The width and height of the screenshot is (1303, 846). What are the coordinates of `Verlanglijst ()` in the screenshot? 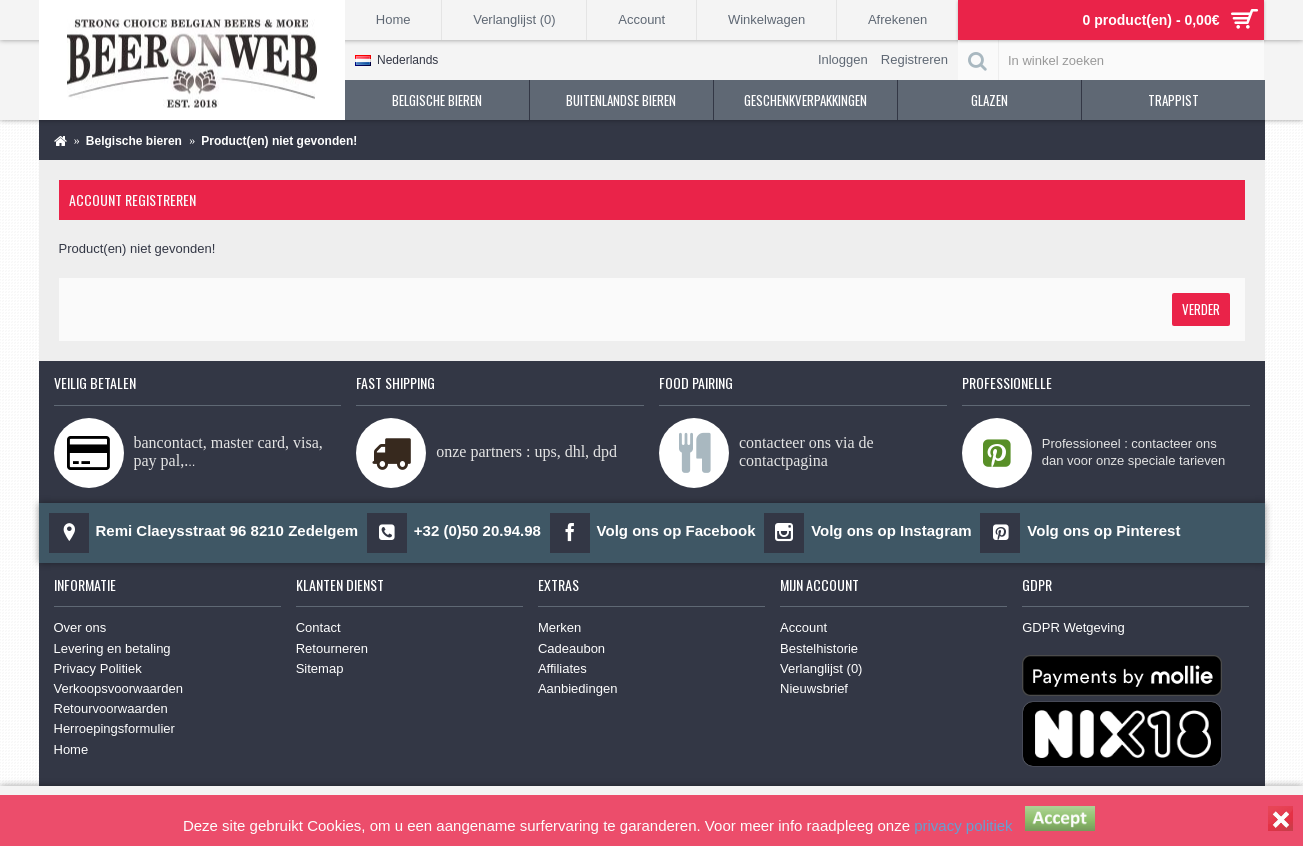 It's located at (821, 668).